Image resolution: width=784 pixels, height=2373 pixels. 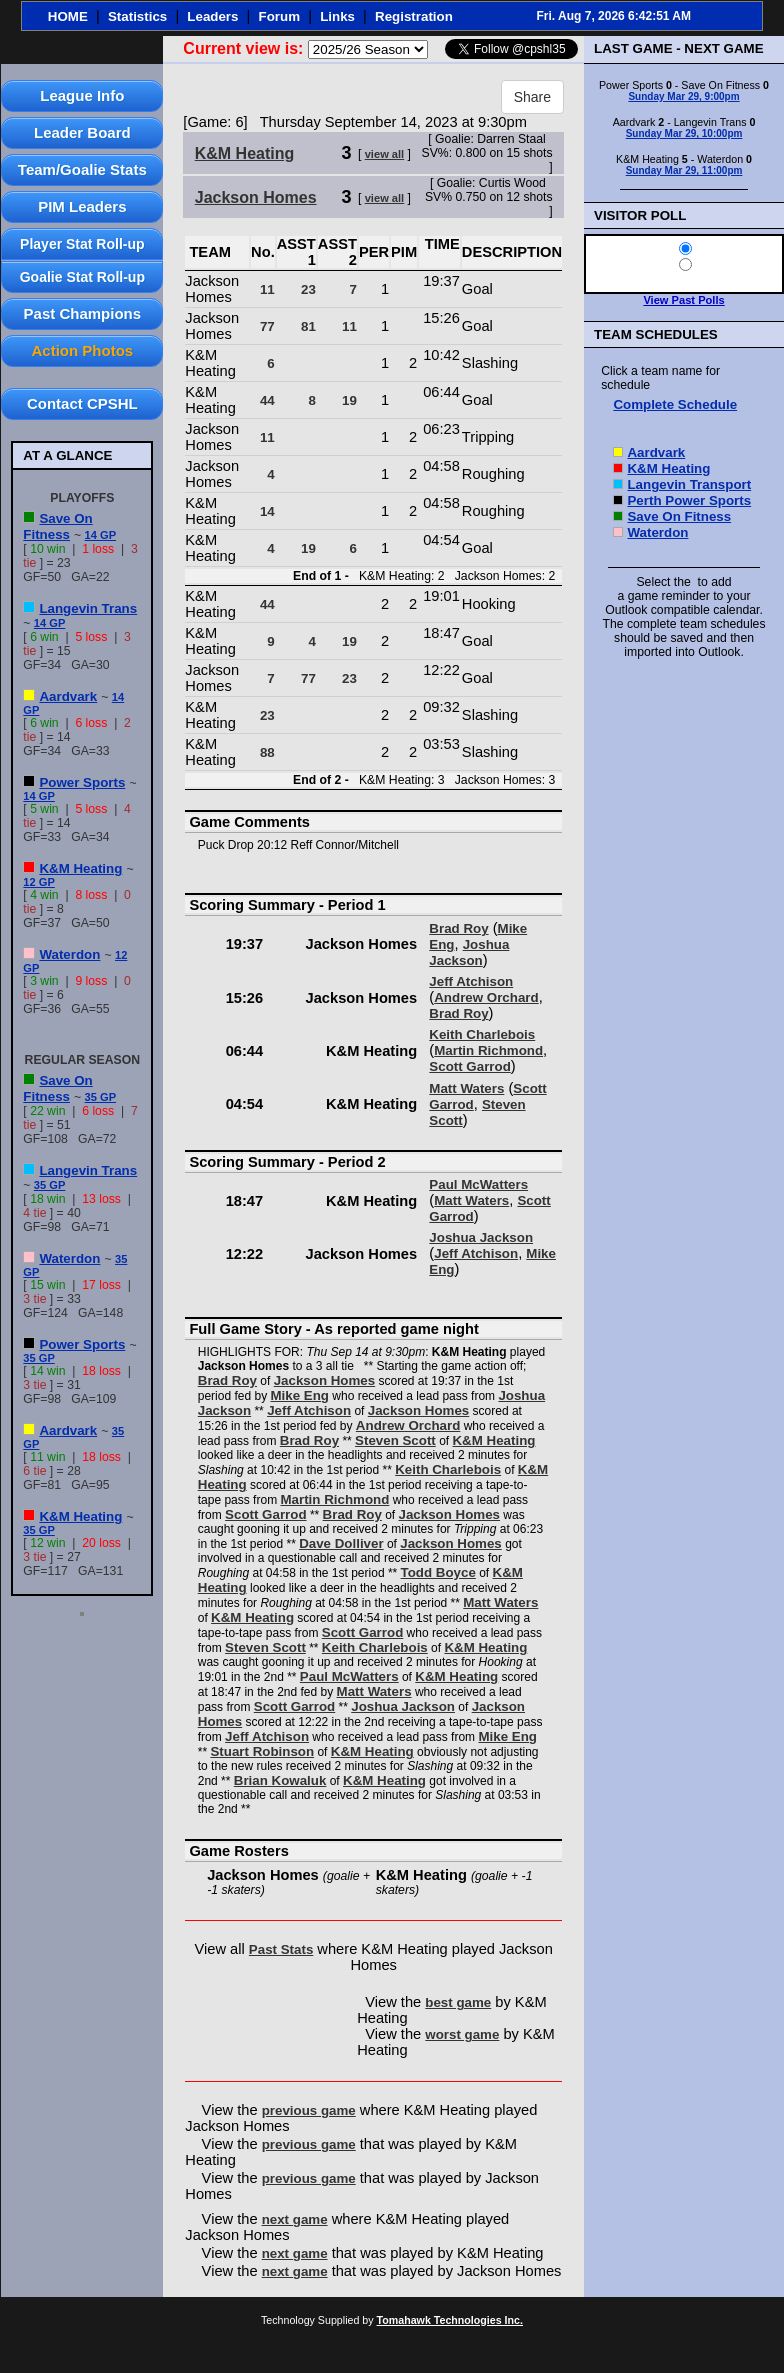 I want to click on Goalie Stat Roll-up, so click(x=82, y=277).